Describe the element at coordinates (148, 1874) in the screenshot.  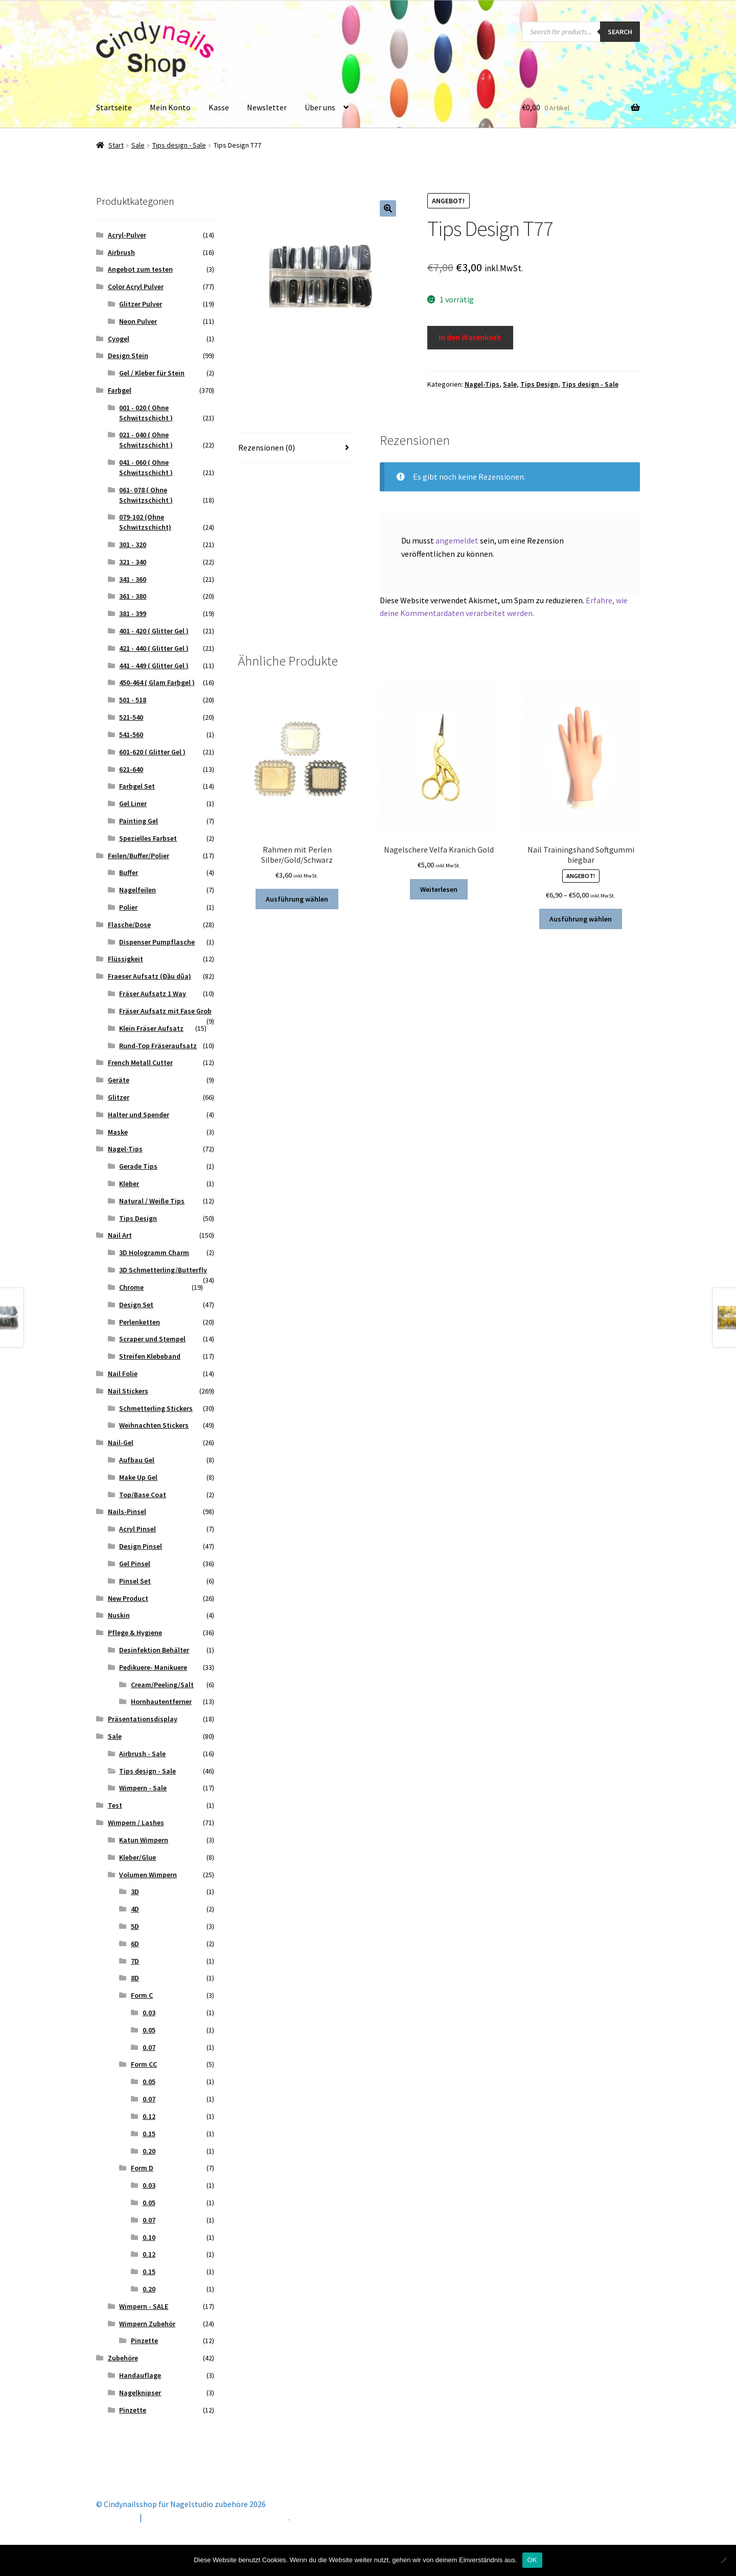
I see `Volumen Wimpern` at that location.